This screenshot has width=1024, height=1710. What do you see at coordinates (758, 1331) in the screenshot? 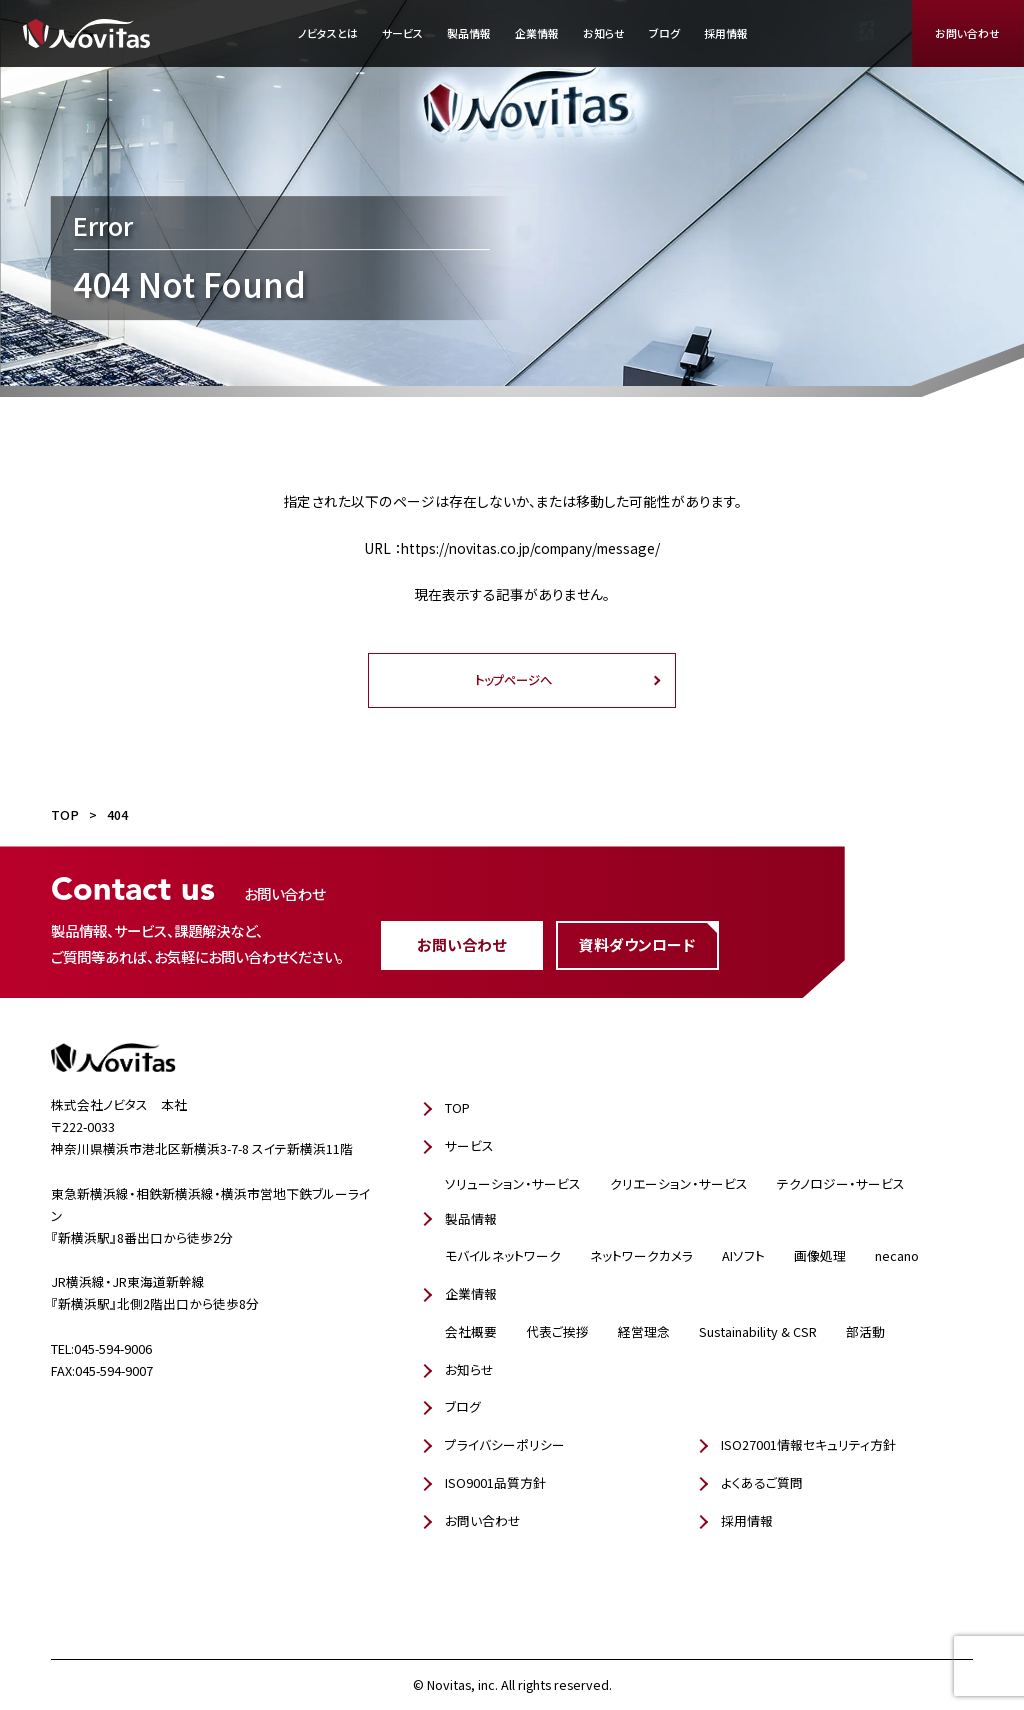
I see `Sustainability & CSR` at bounding box center [758, 1331].